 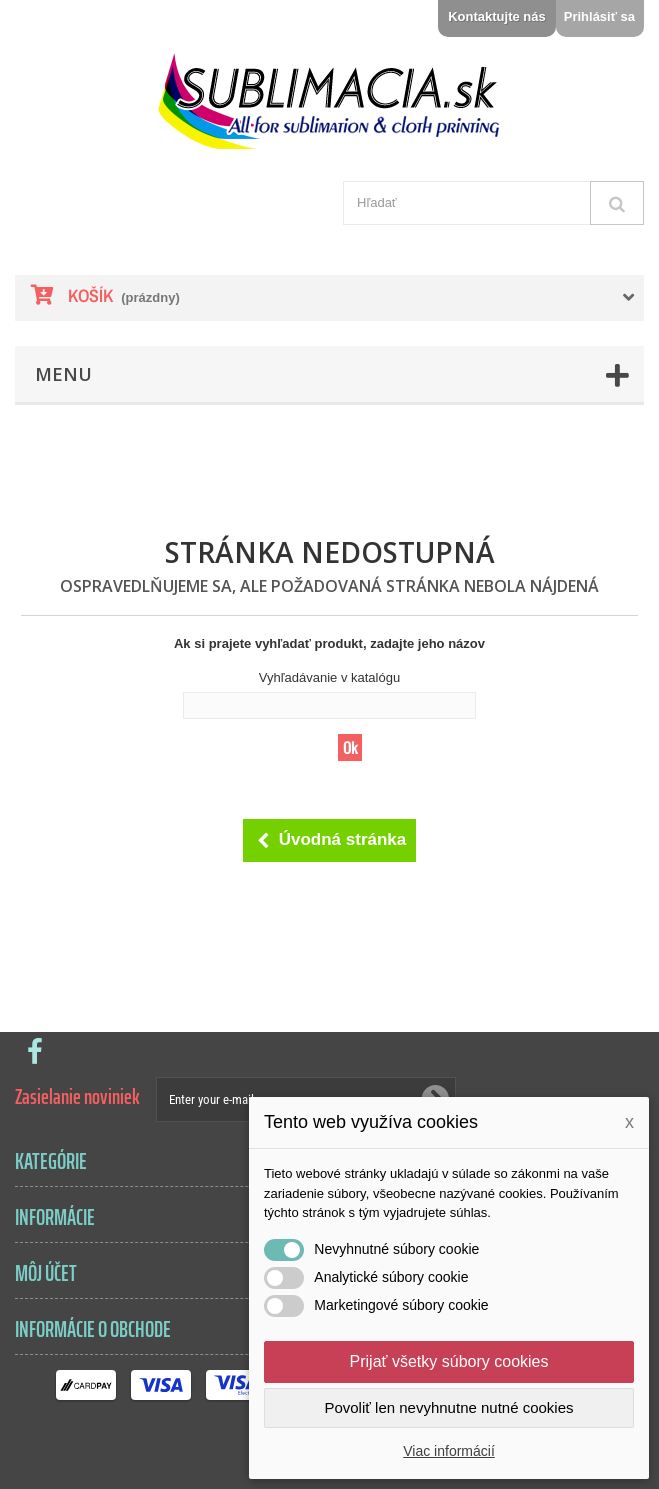 What do you see at coordinates (448, 1407) in the screenshot?
I see `Povoliť len nevyhnutne nutné cookies` at bounding box center [448, 1407].